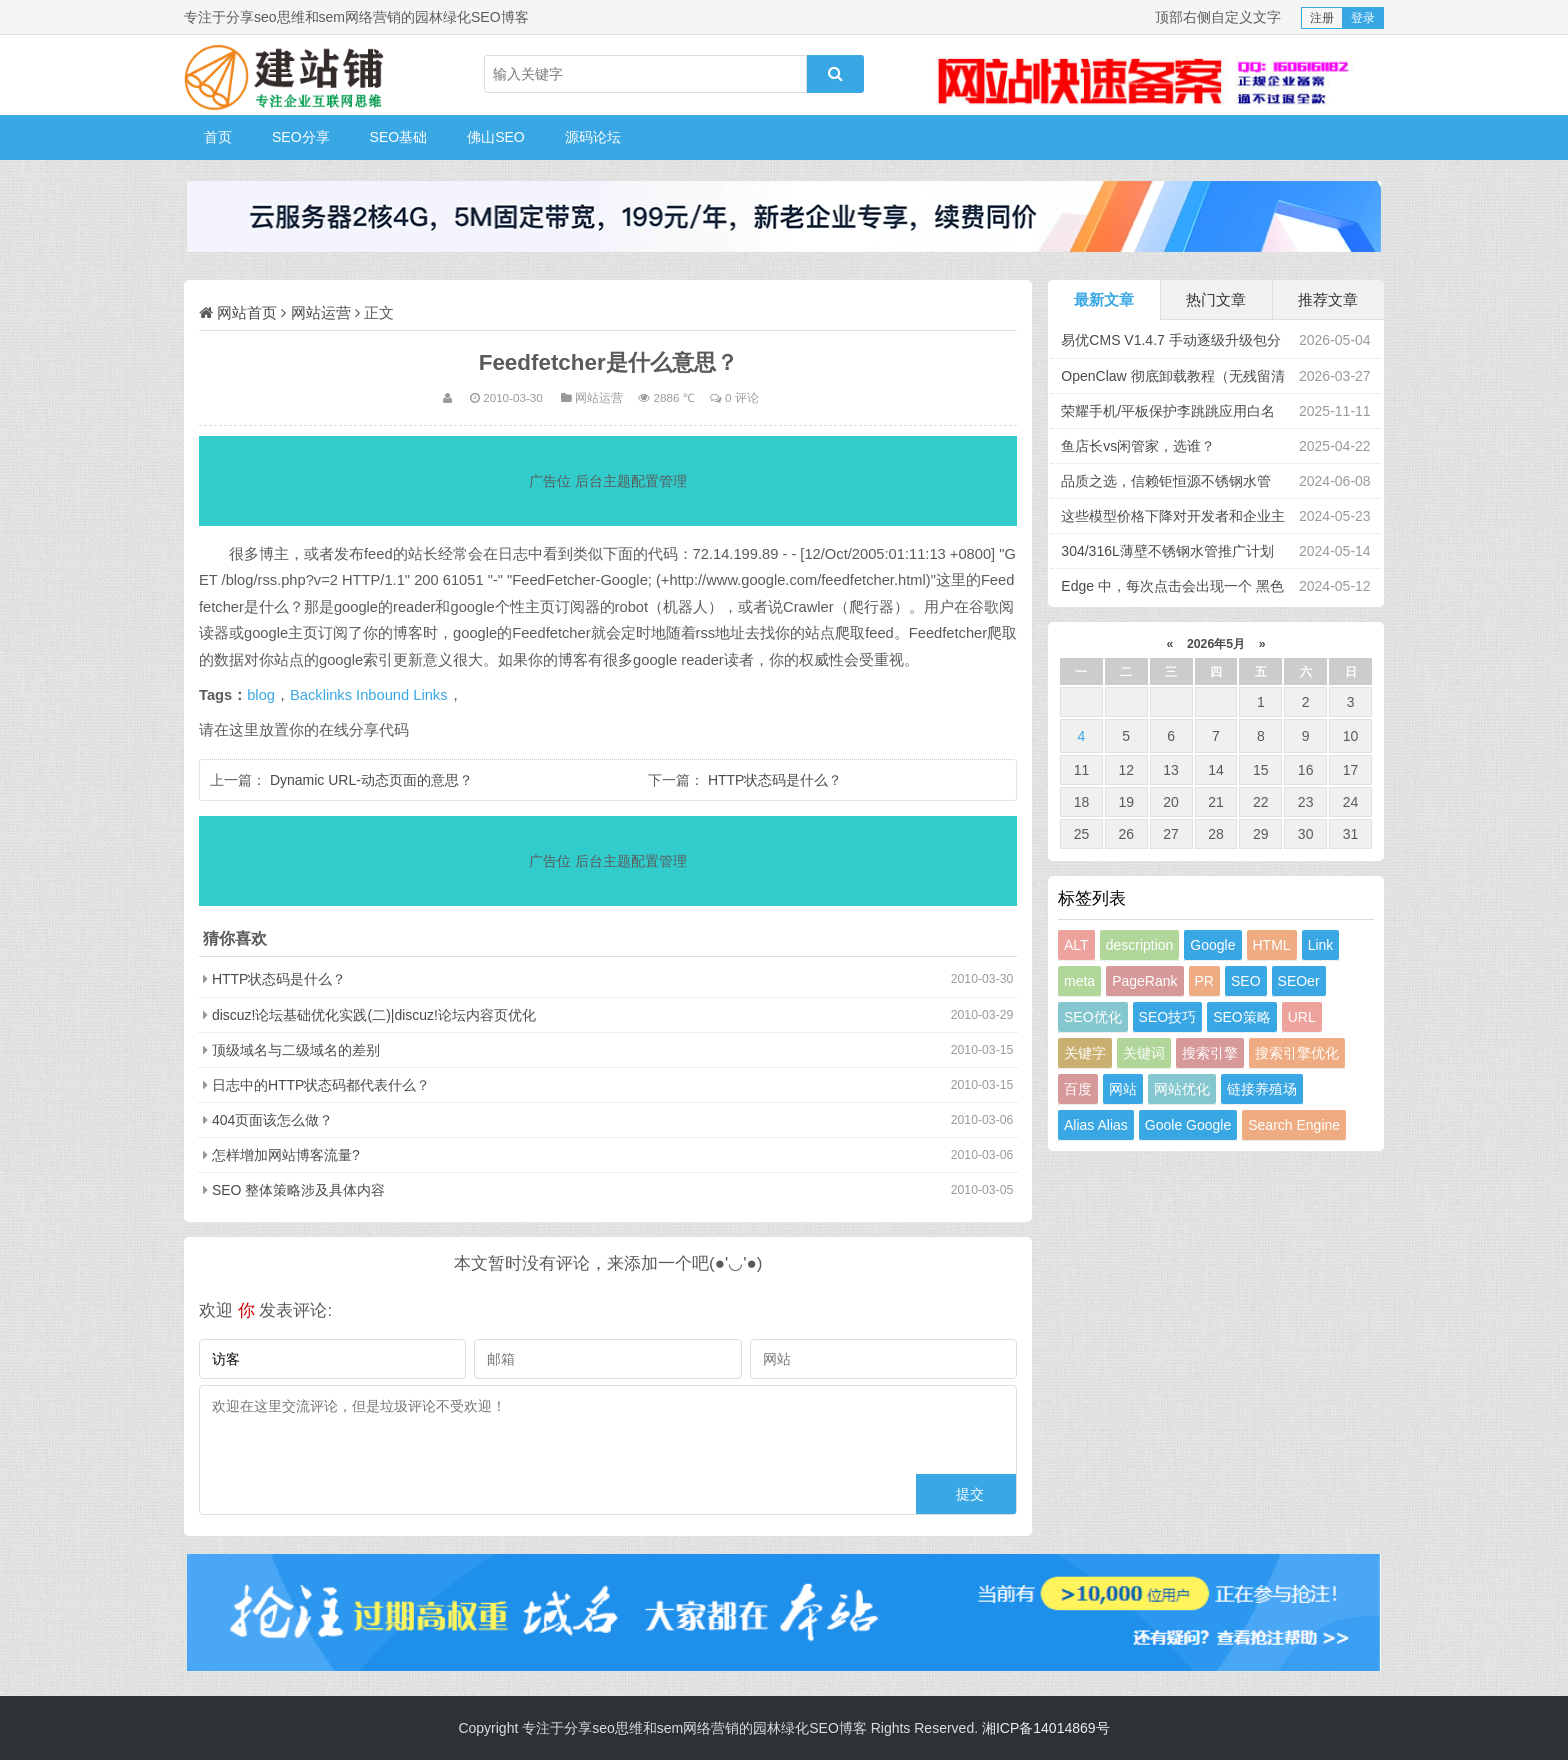 The image size is (1568, 1760). I want to click on 注册, so click(1322, 18).